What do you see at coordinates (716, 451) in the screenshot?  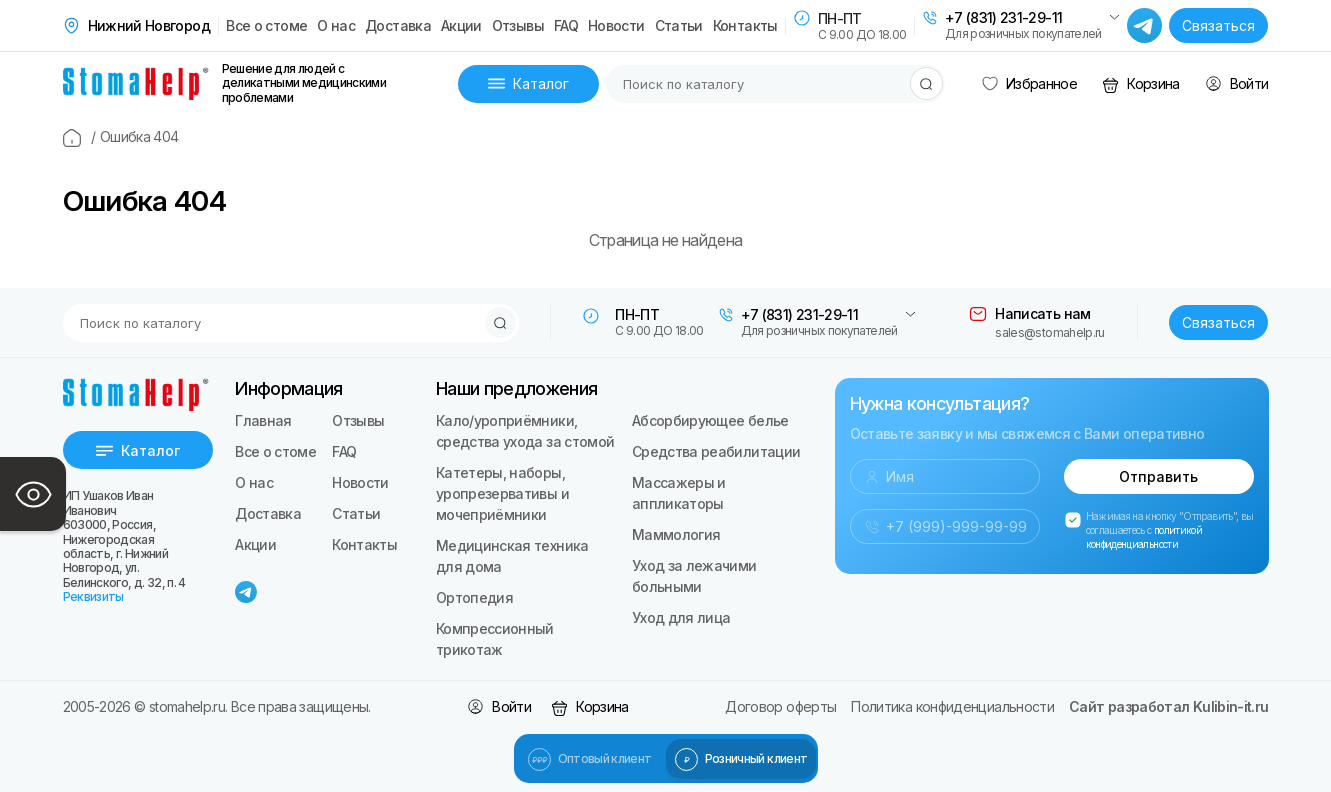 I see `Средства реабилитации` at bounding box center [716, 451].